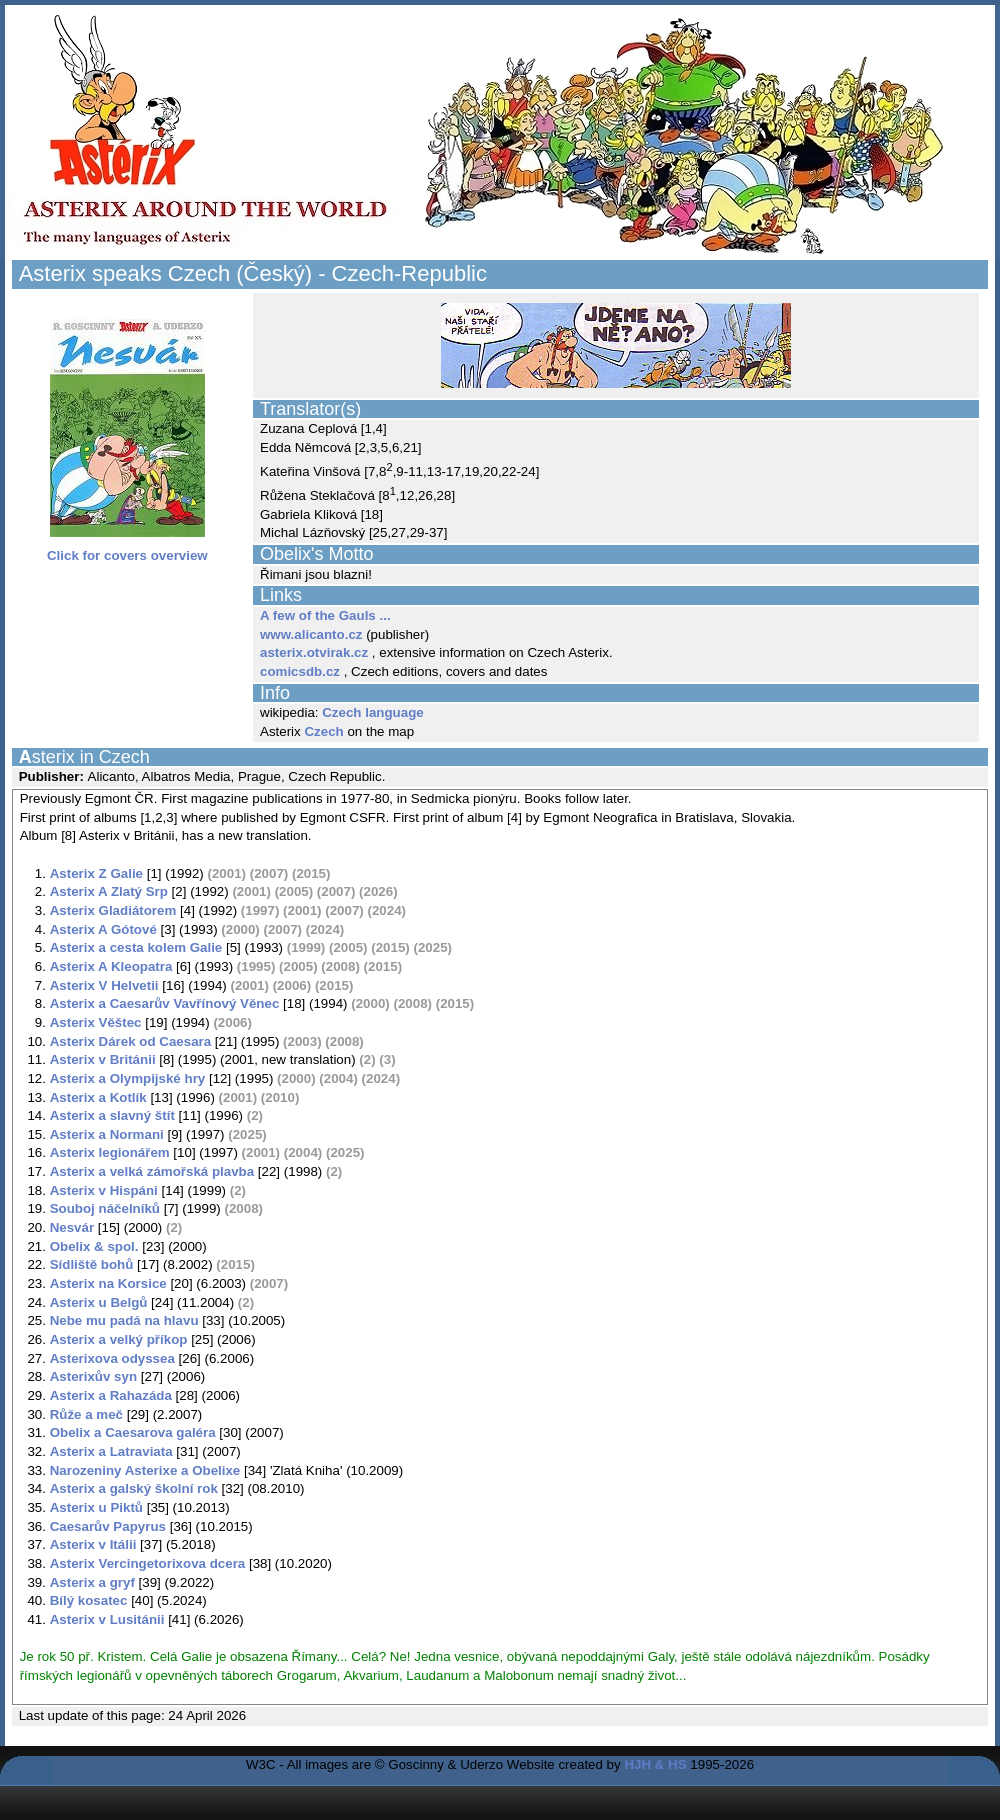 Image resolution: width=1000 pixels, height=1820 pixels. I want to click on A few of the Gauls ..., so click(325, 615).